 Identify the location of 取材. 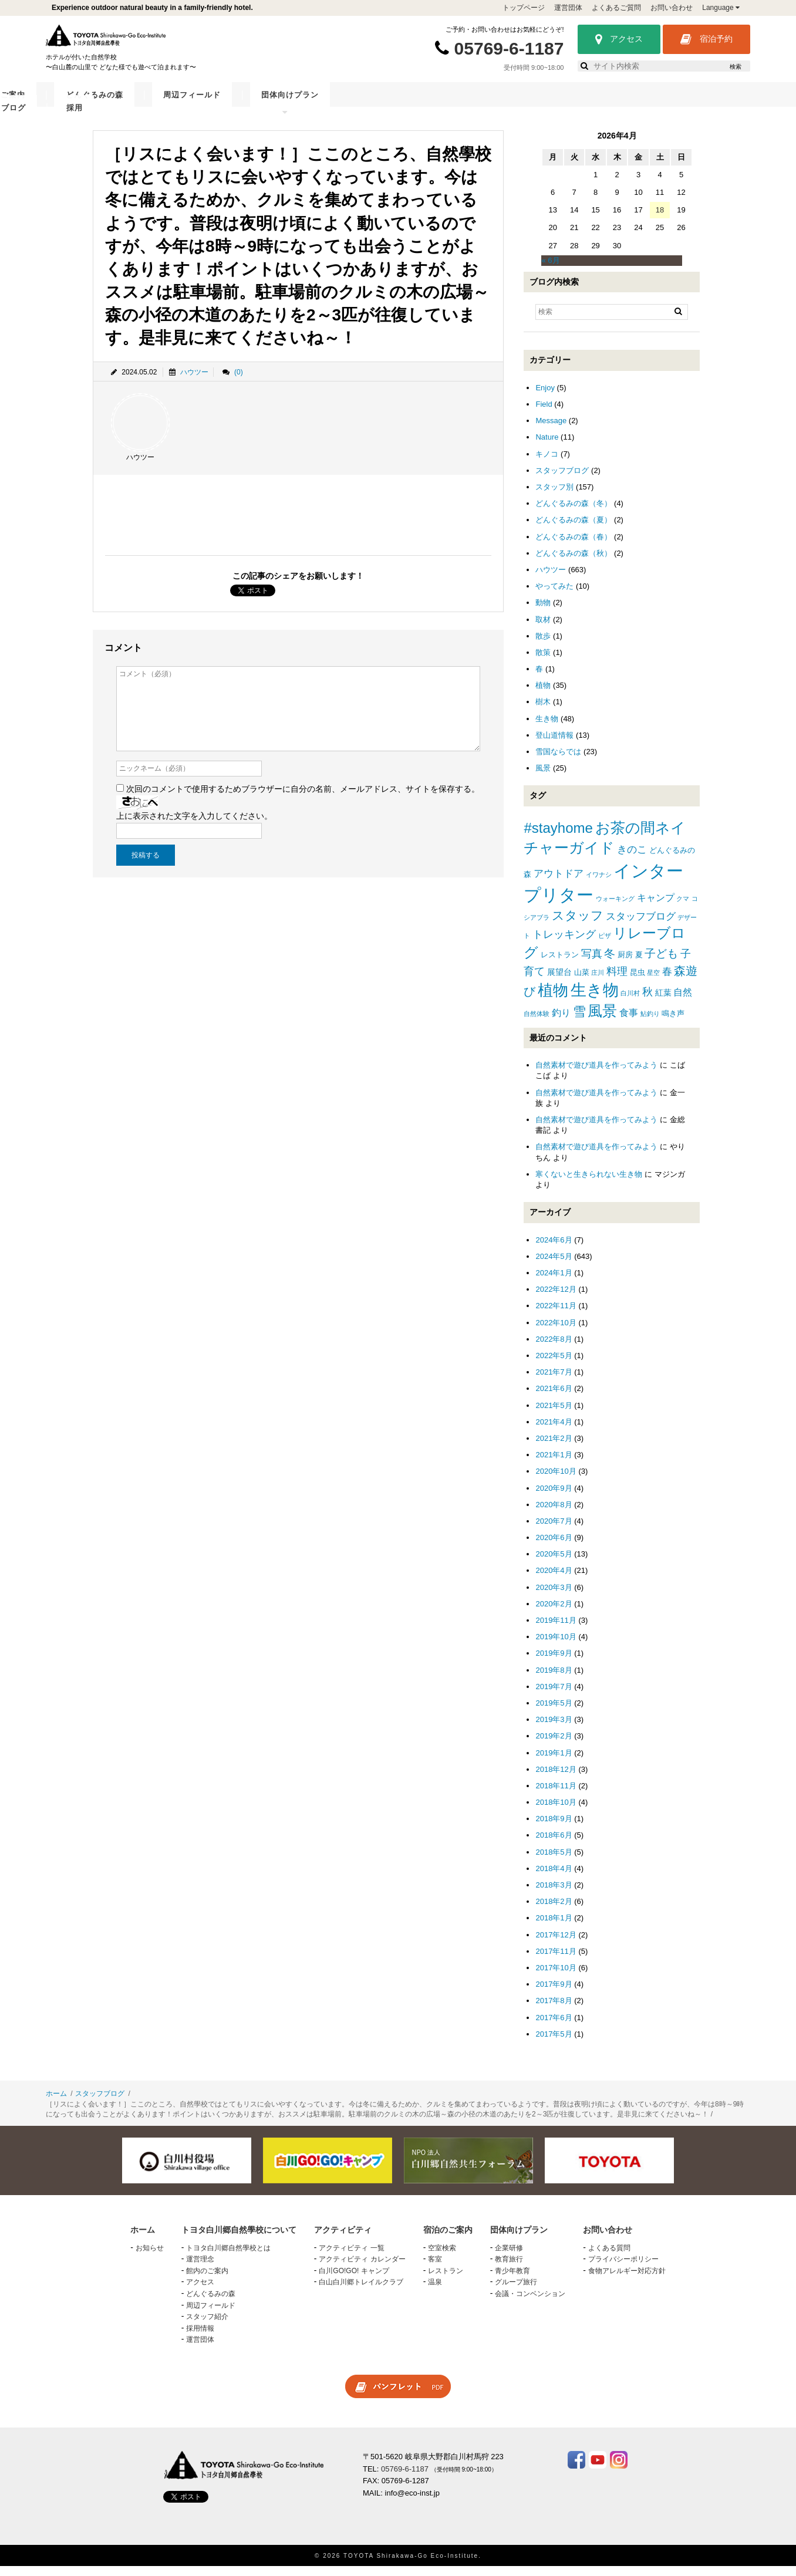
(543, 628).